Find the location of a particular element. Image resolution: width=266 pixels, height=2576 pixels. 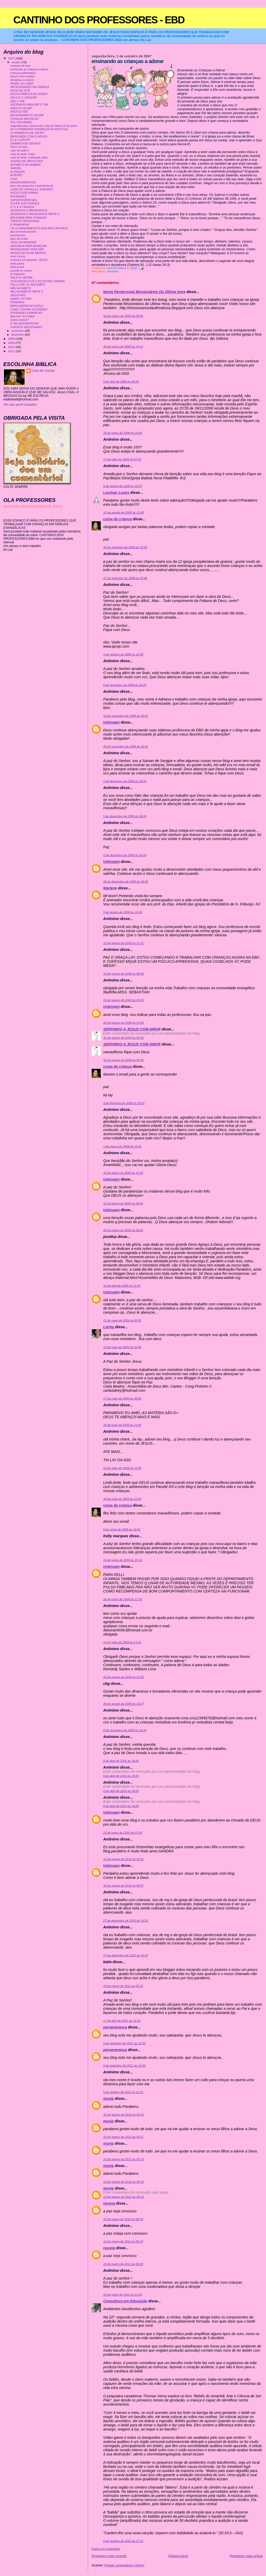

2009 is located at coordinates (12, 342).